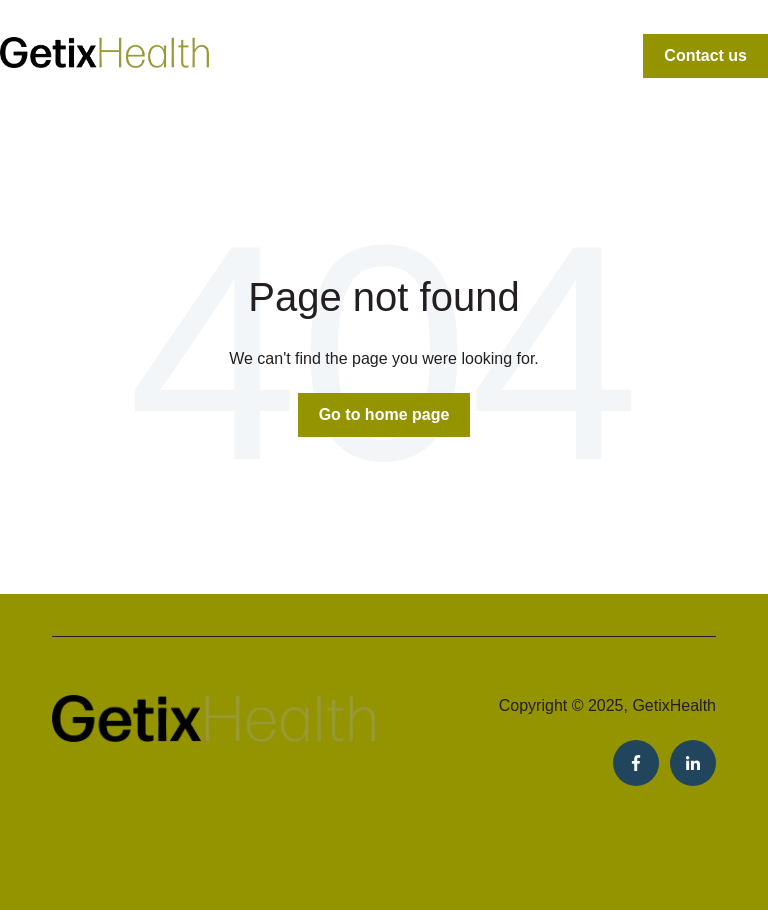 This screenshot has width=768, height=910. Describe the element at coordinates (705, 55) in the screenshot. I see `Contact us` at that location.